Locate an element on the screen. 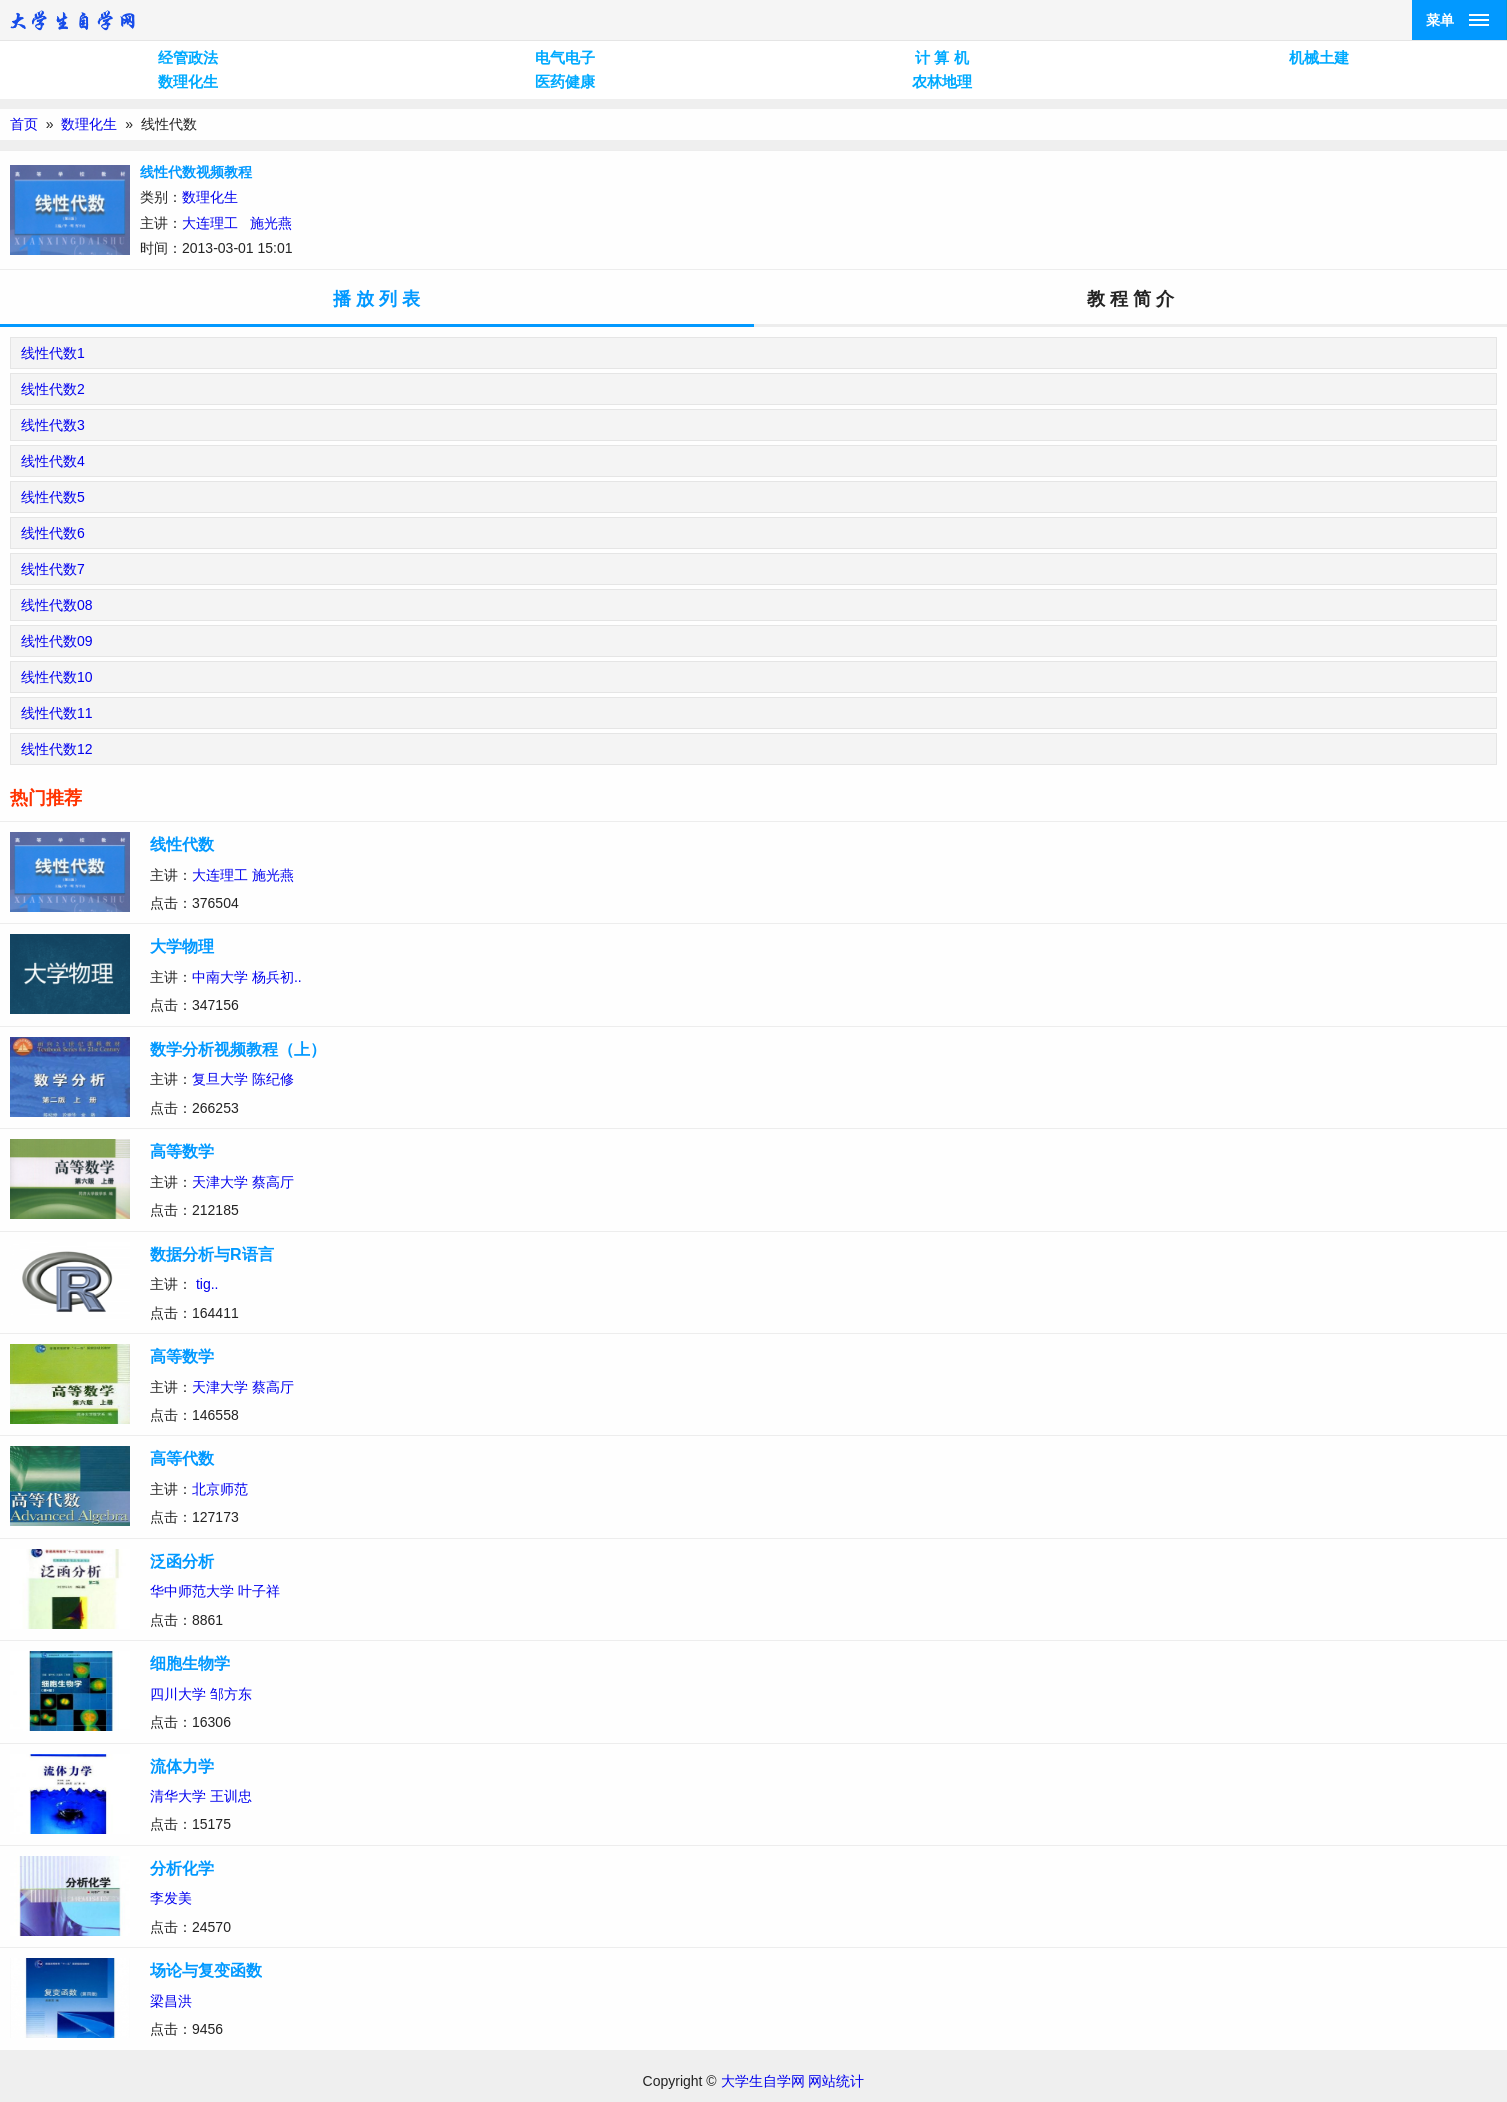 The image size is (1507, 2102). 高等代数 is located at coordinates (182, 1458).